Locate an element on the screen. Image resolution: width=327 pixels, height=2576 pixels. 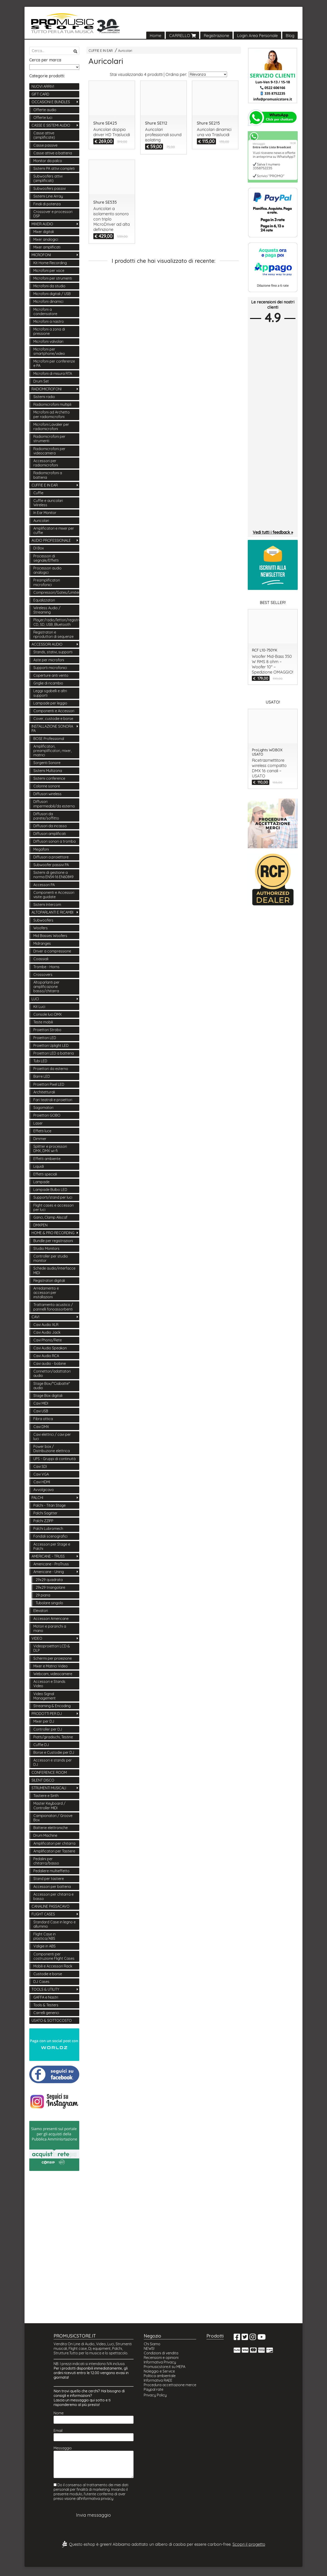
Palchi ZZIPP is located at coordinates (43, 1521).